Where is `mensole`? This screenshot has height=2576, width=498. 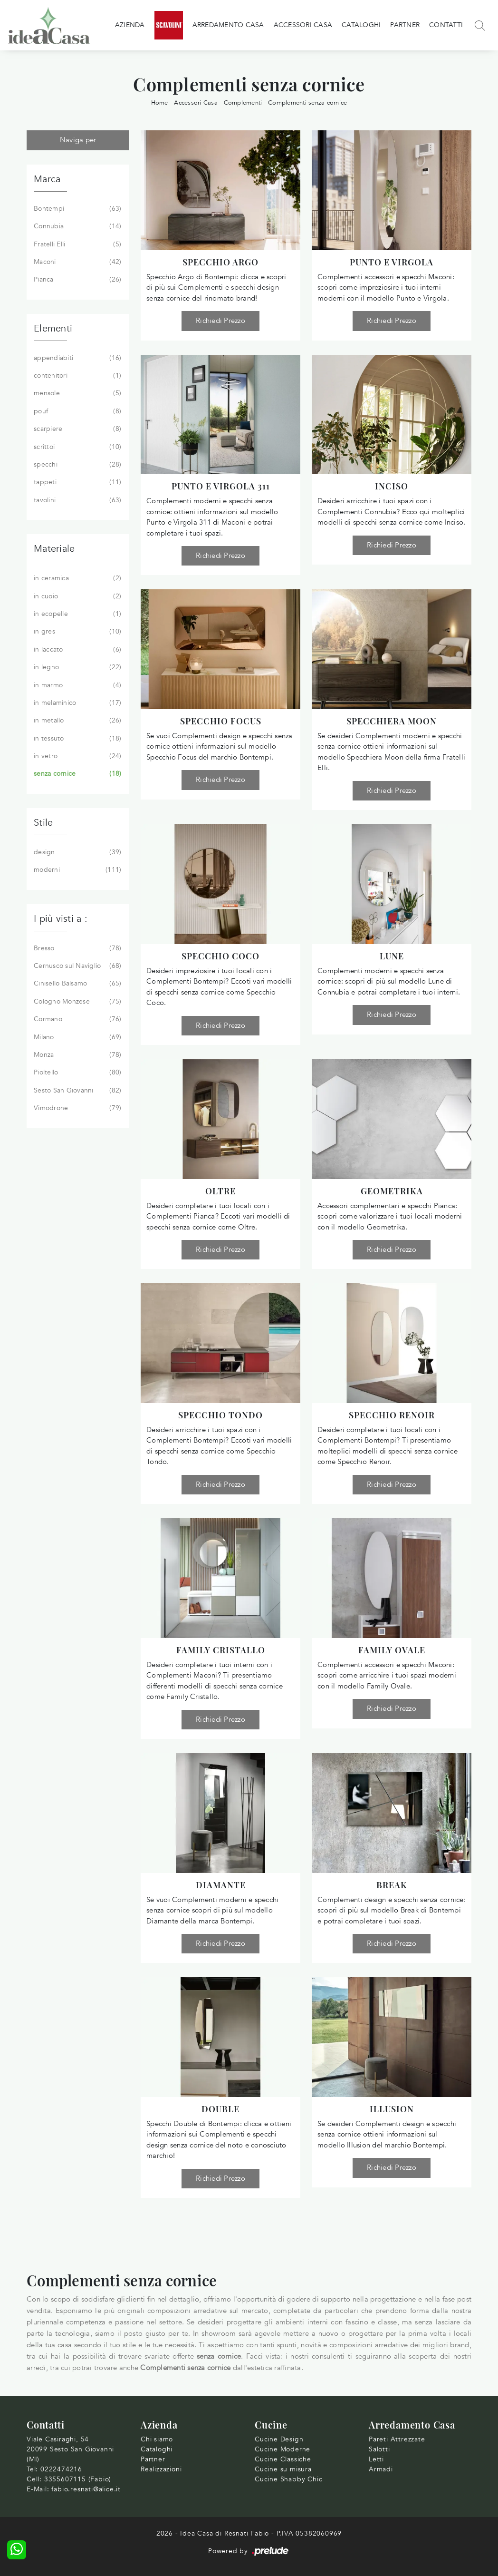
mensole is located at coordinates (76, 393).